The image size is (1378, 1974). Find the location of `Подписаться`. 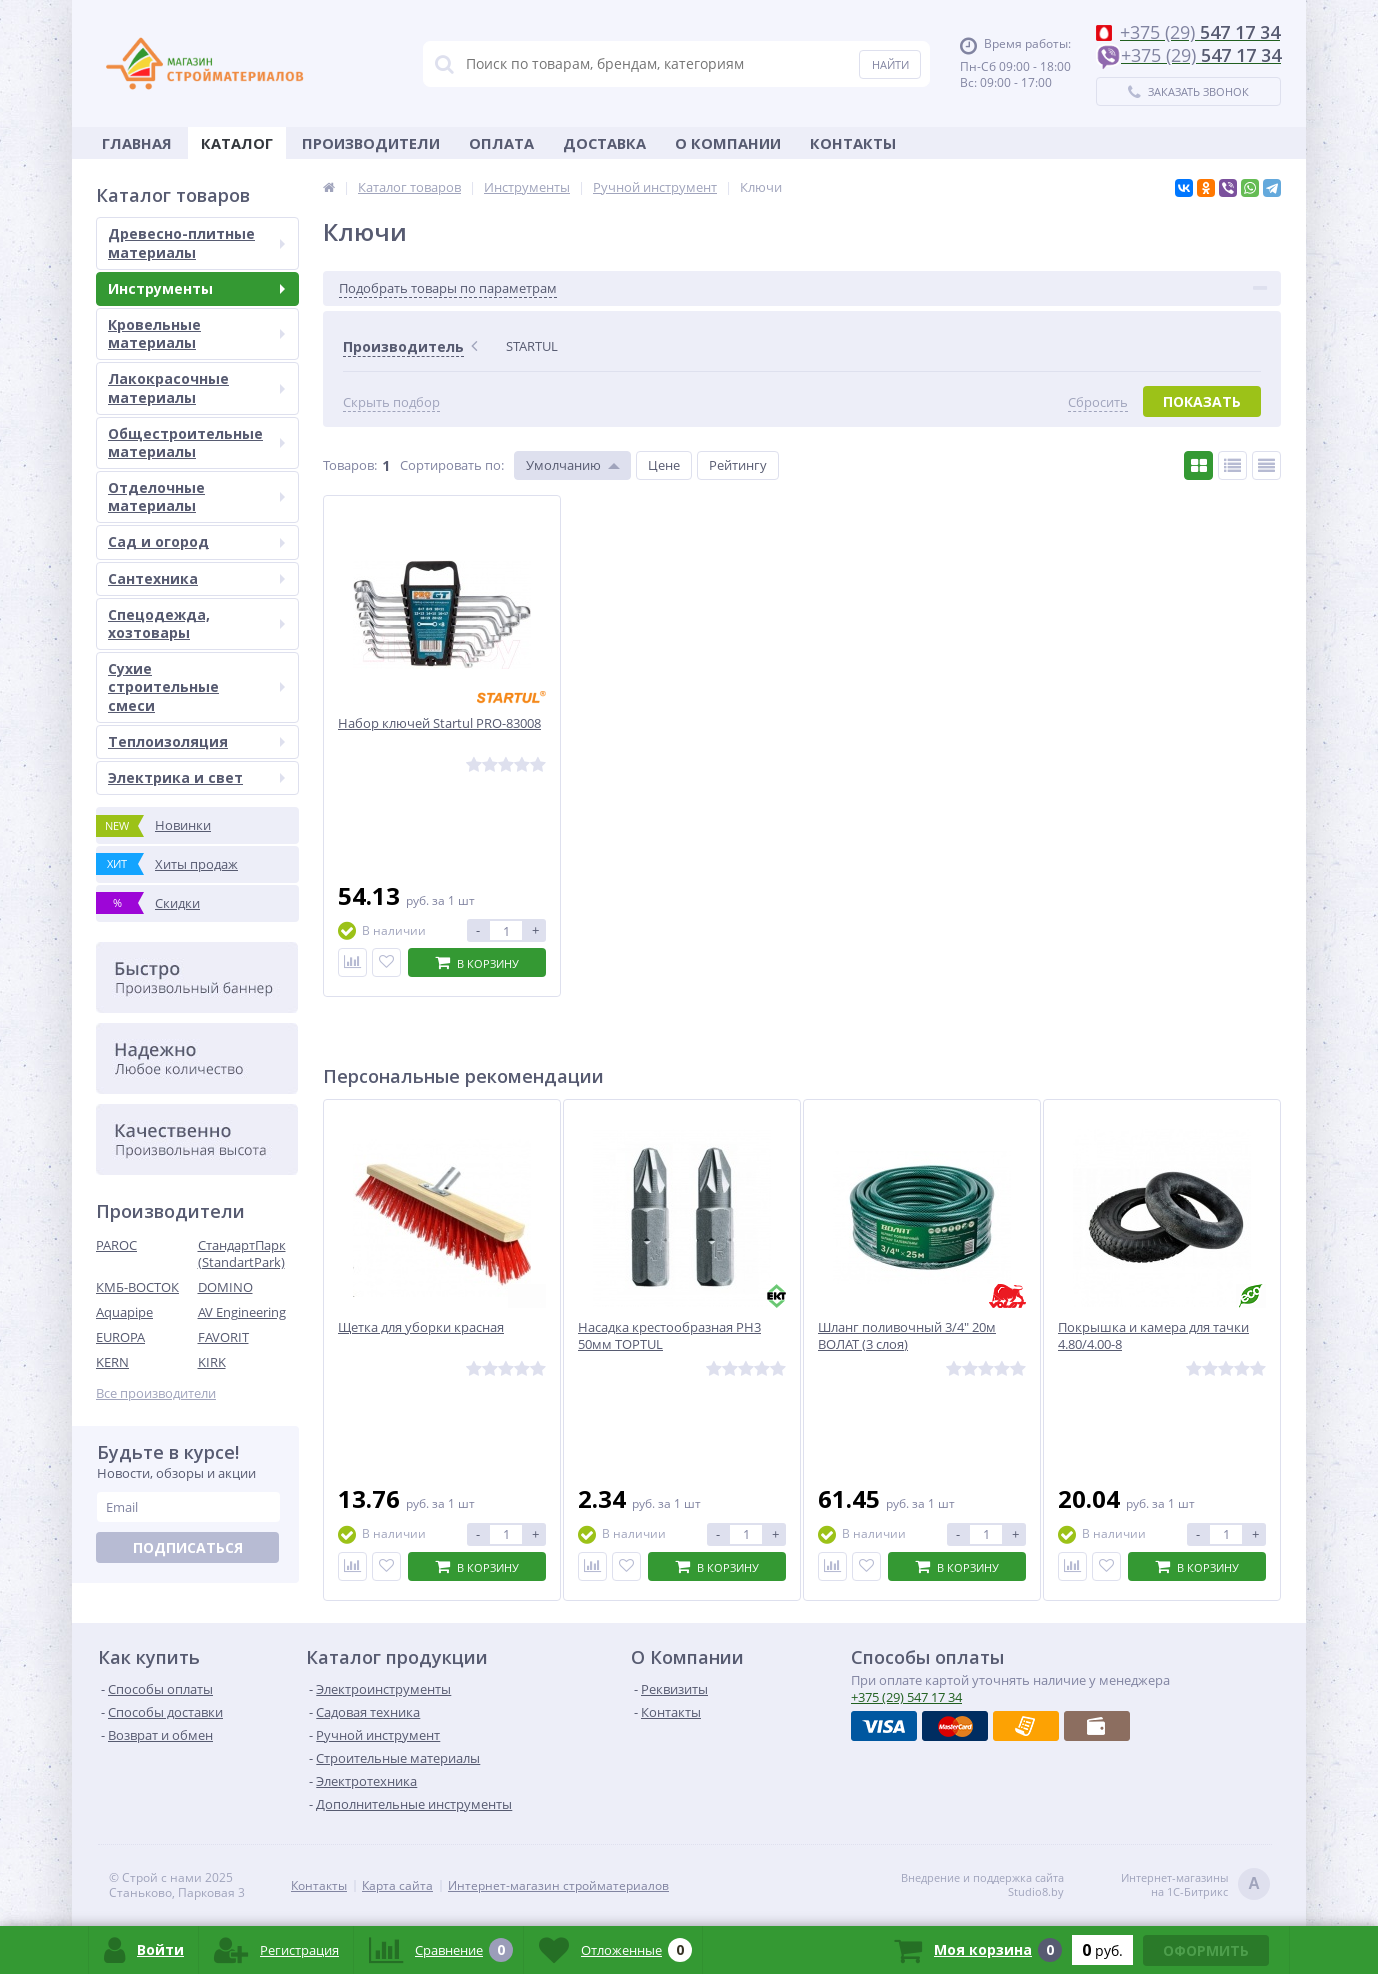

Подписаться is located at coordinates (188, 1547).